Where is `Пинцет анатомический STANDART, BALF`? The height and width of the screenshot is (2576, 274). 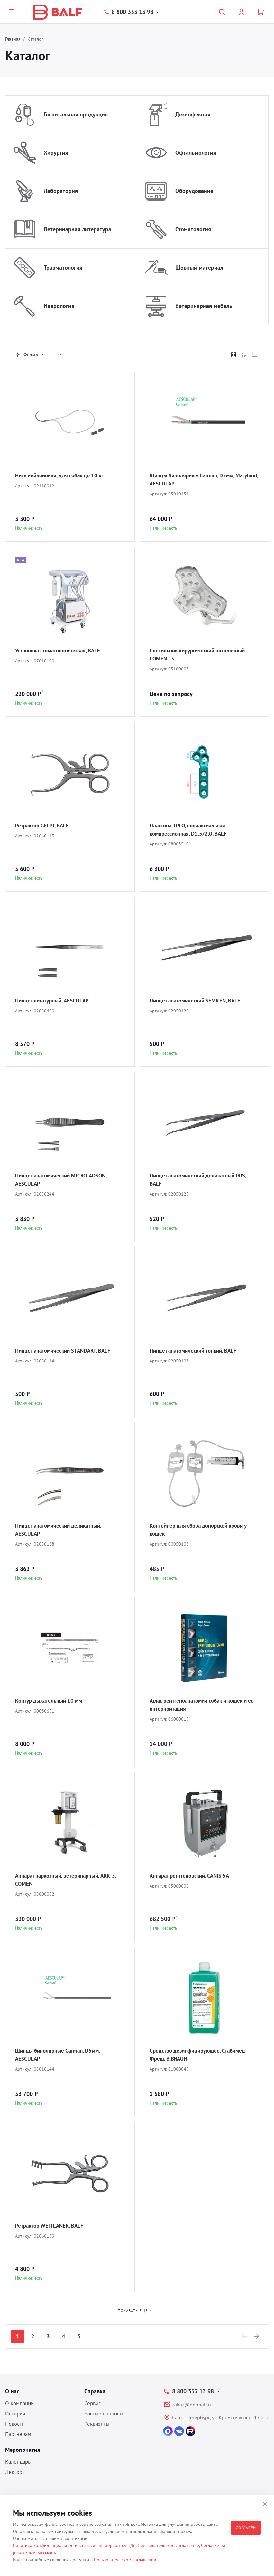 Пинцет анатомический STANDART, BALF is located at coordinates (67, 1350).